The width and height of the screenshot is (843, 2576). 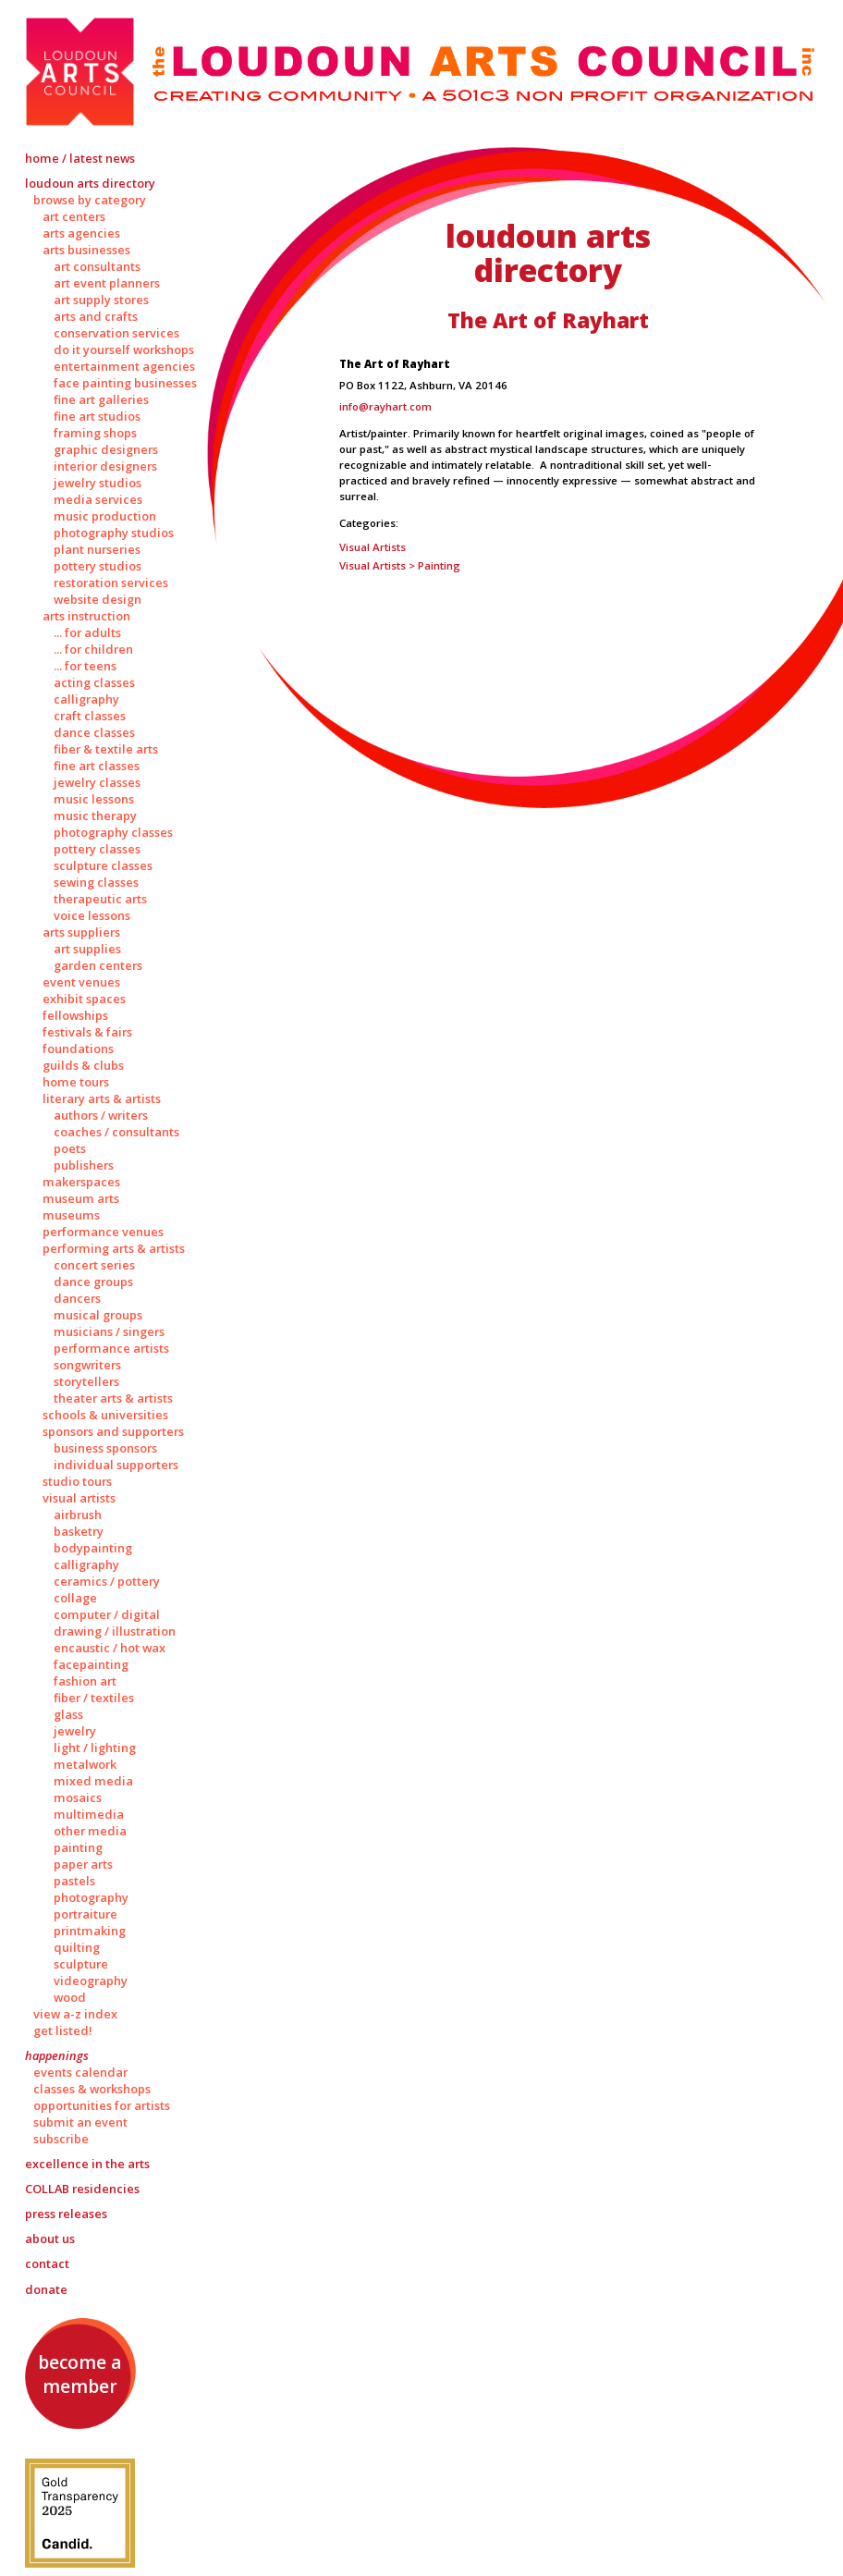 I want to click on Arts Agencies, so click(x=81, y=233).